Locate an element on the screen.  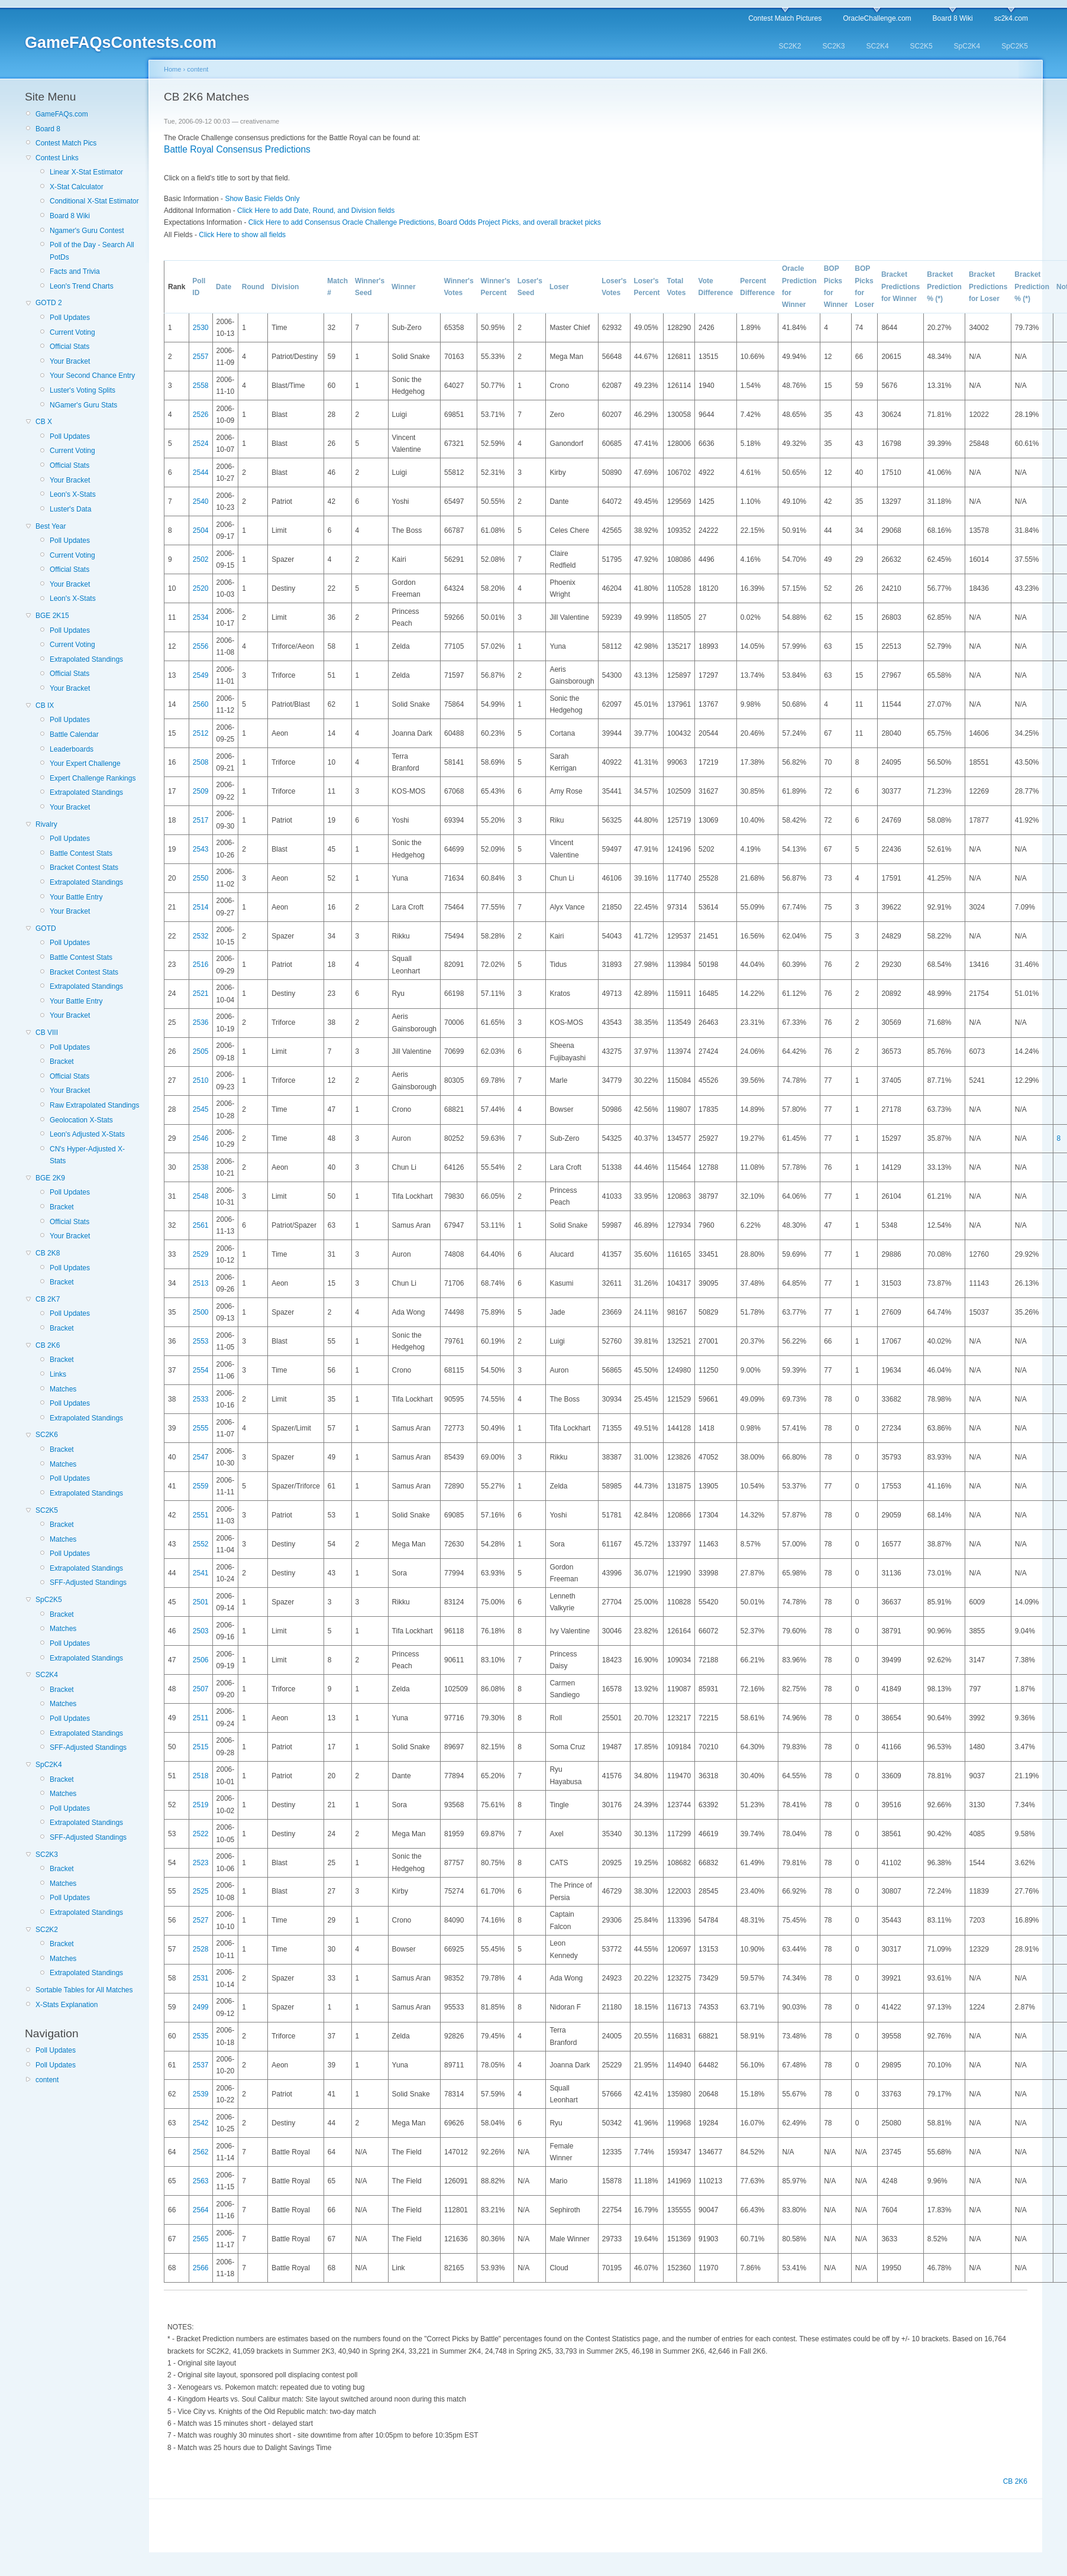
Leon's Adjusted X-Stats is located at coordinates (87, 1134).